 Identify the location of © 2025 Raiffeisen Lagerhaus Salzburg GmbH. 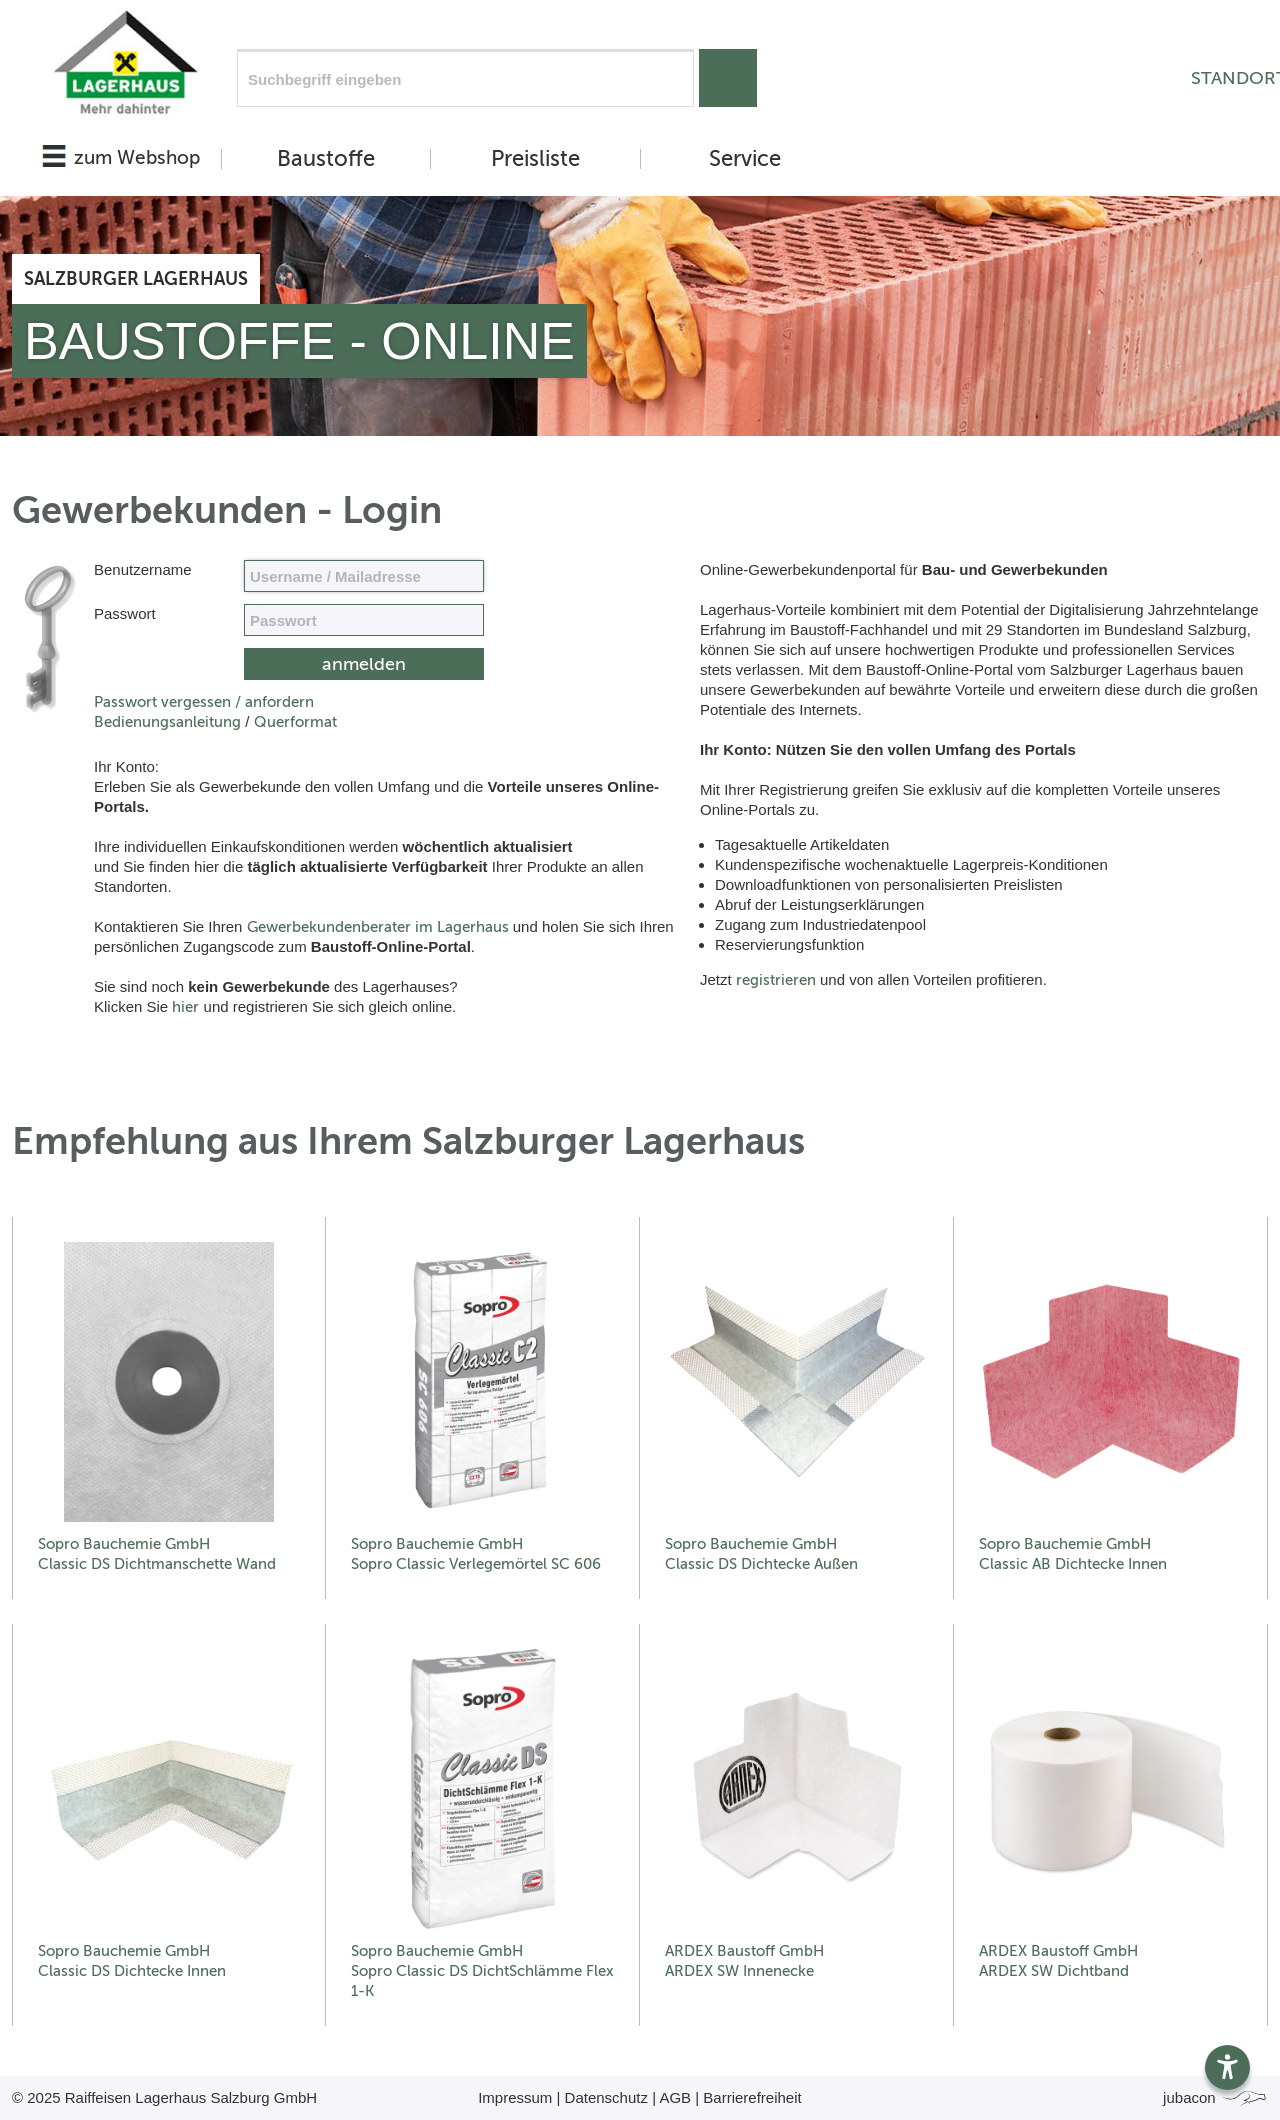
(164, 2097).